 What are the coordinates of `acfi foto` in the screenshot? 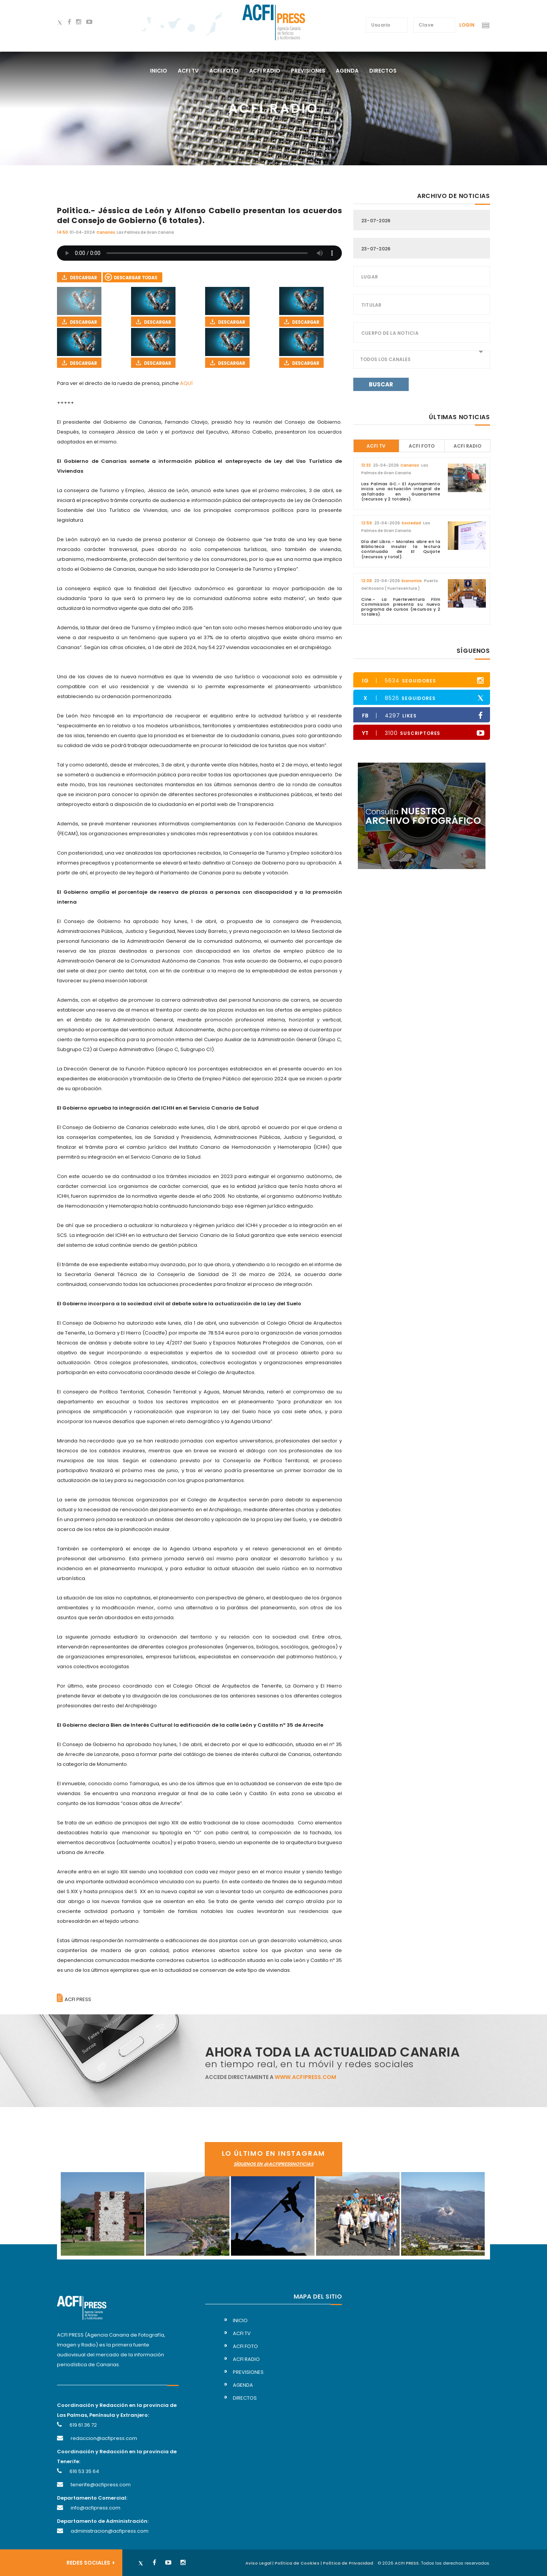 It's located at (224, 70).